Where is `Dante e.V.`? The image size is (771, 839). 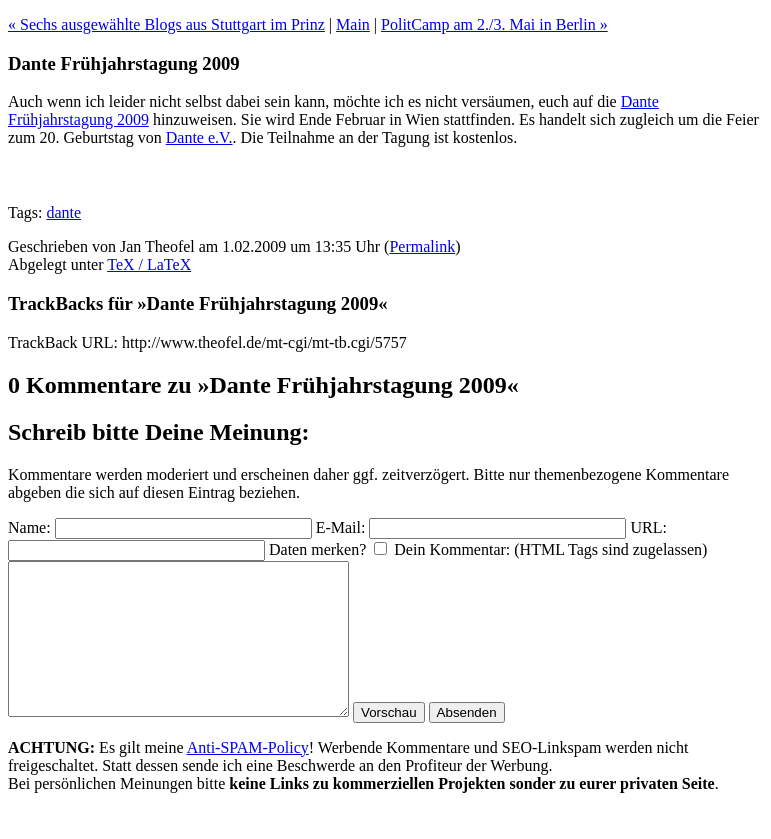
Dante e.V. is located at coordinates (199, 137).